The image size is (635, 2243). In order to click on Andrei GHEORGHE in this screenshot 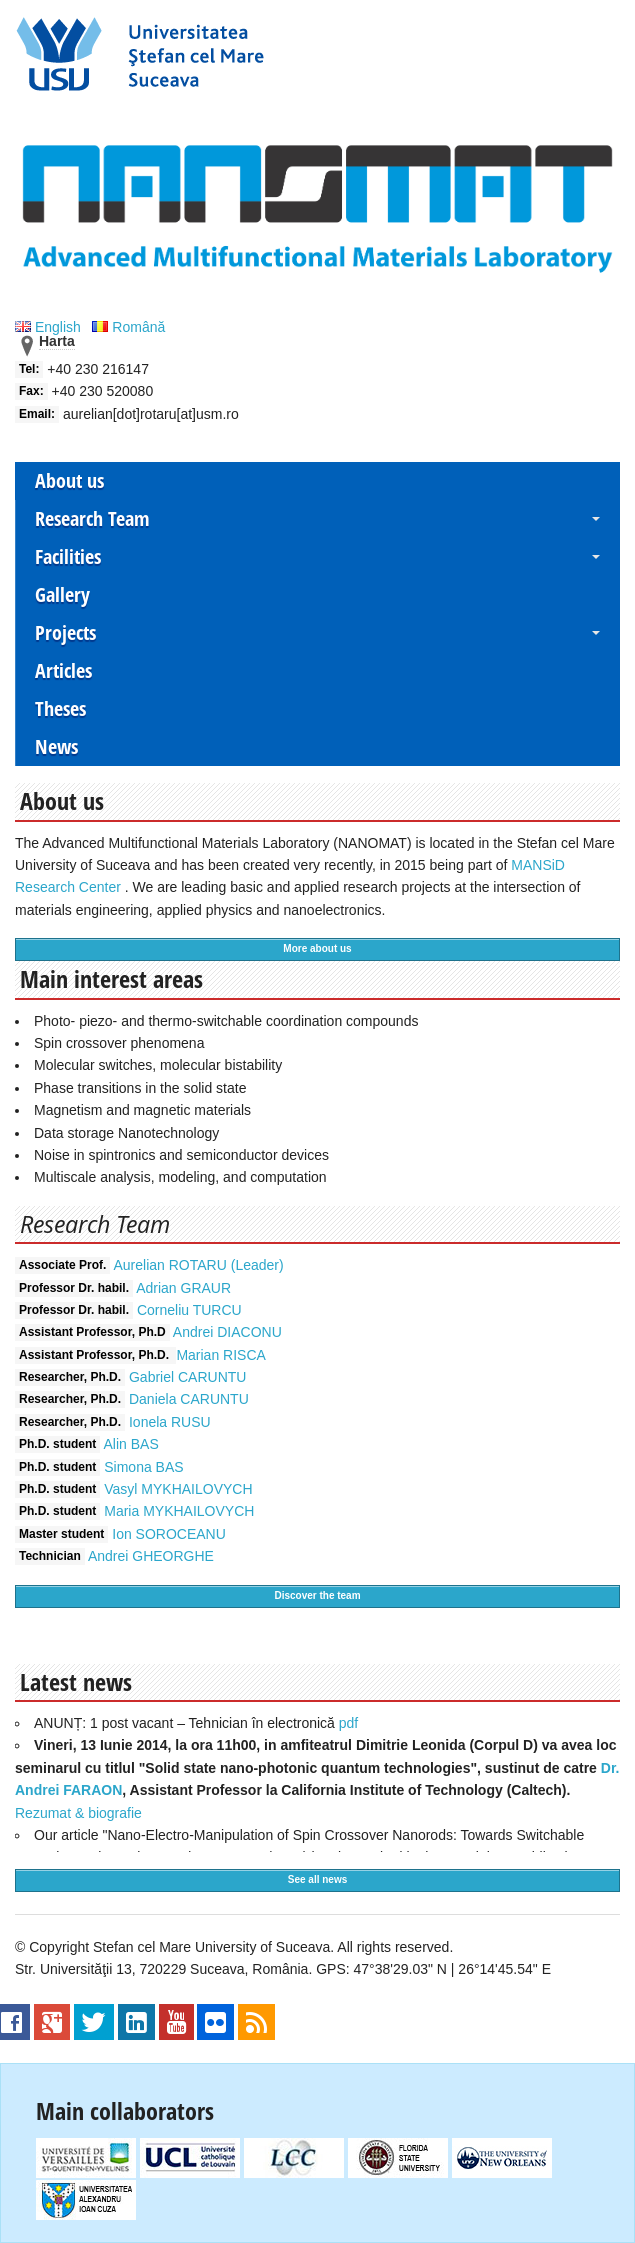, I will do `click(151, 1556)`.